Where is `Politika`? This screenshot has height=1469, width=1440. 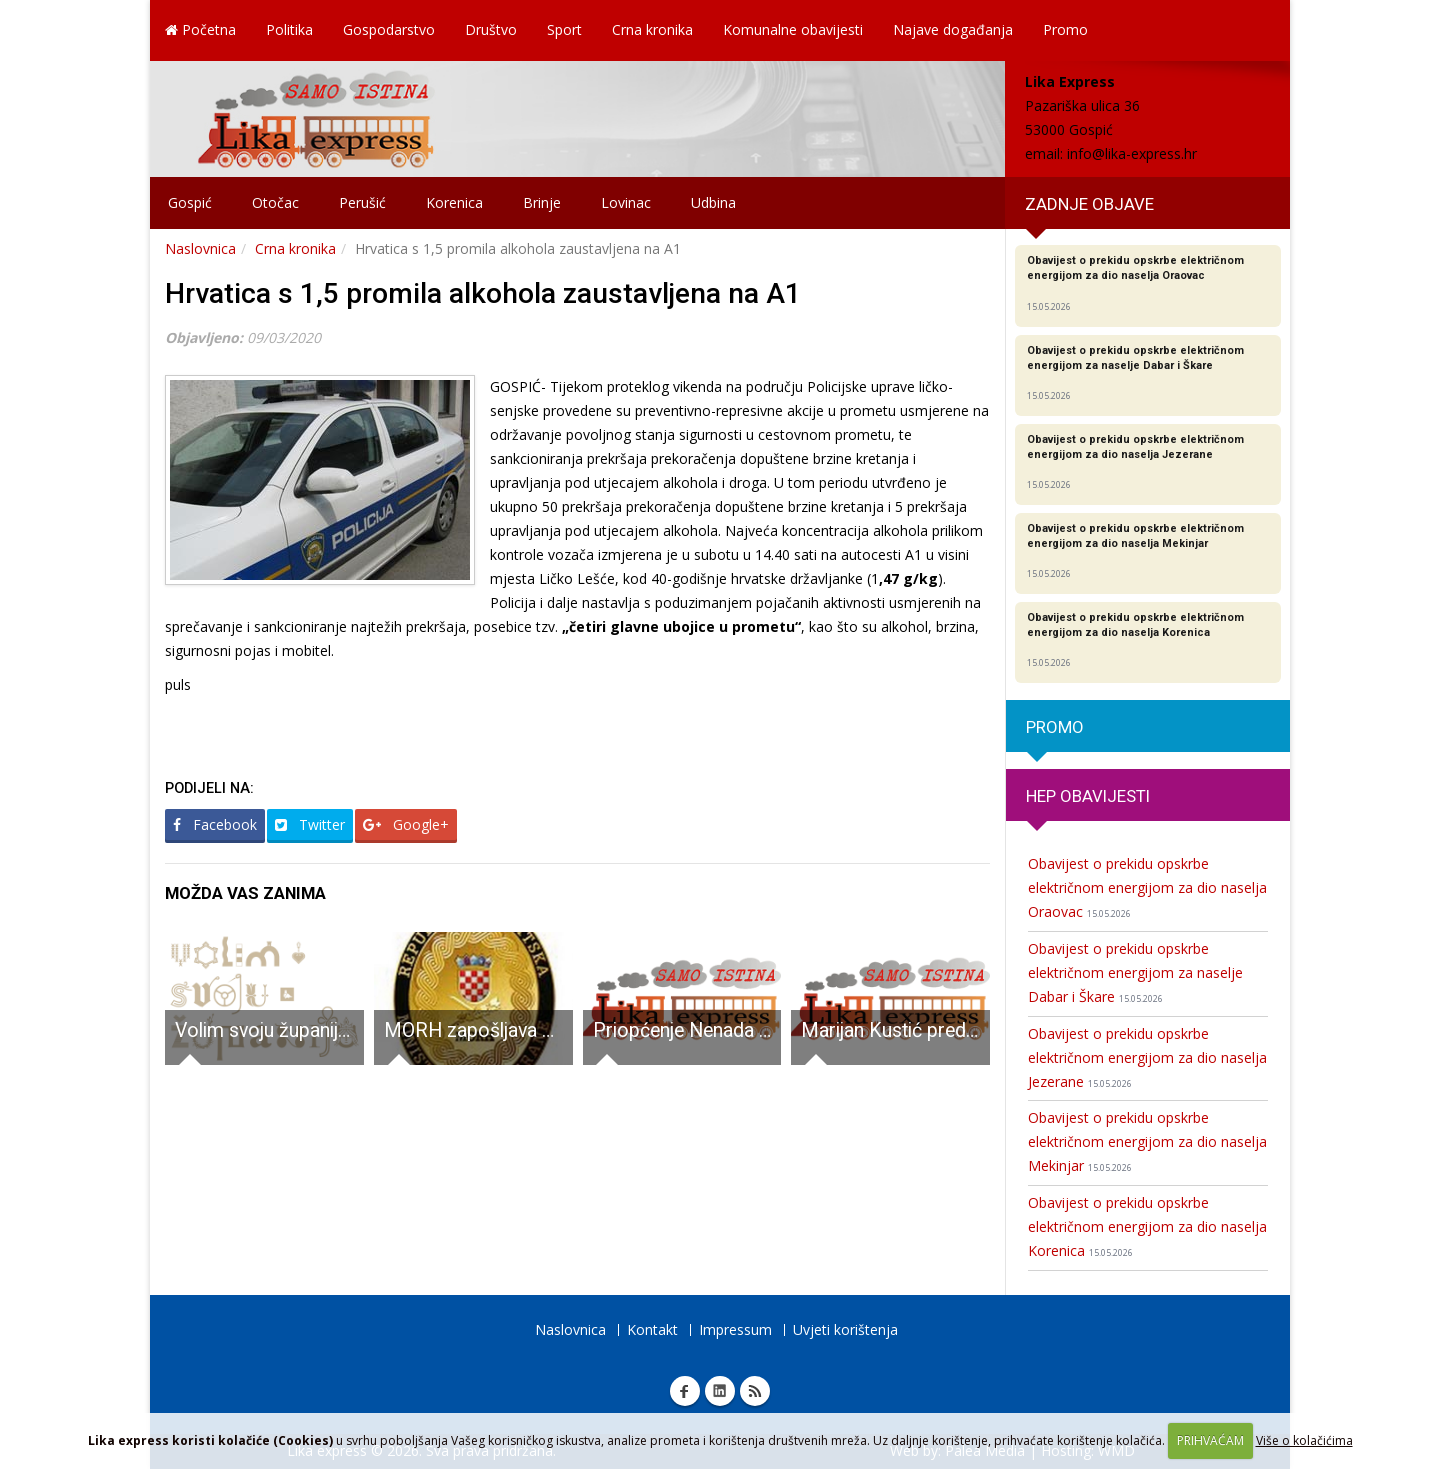 Politika is located at coordinates (289, 29).